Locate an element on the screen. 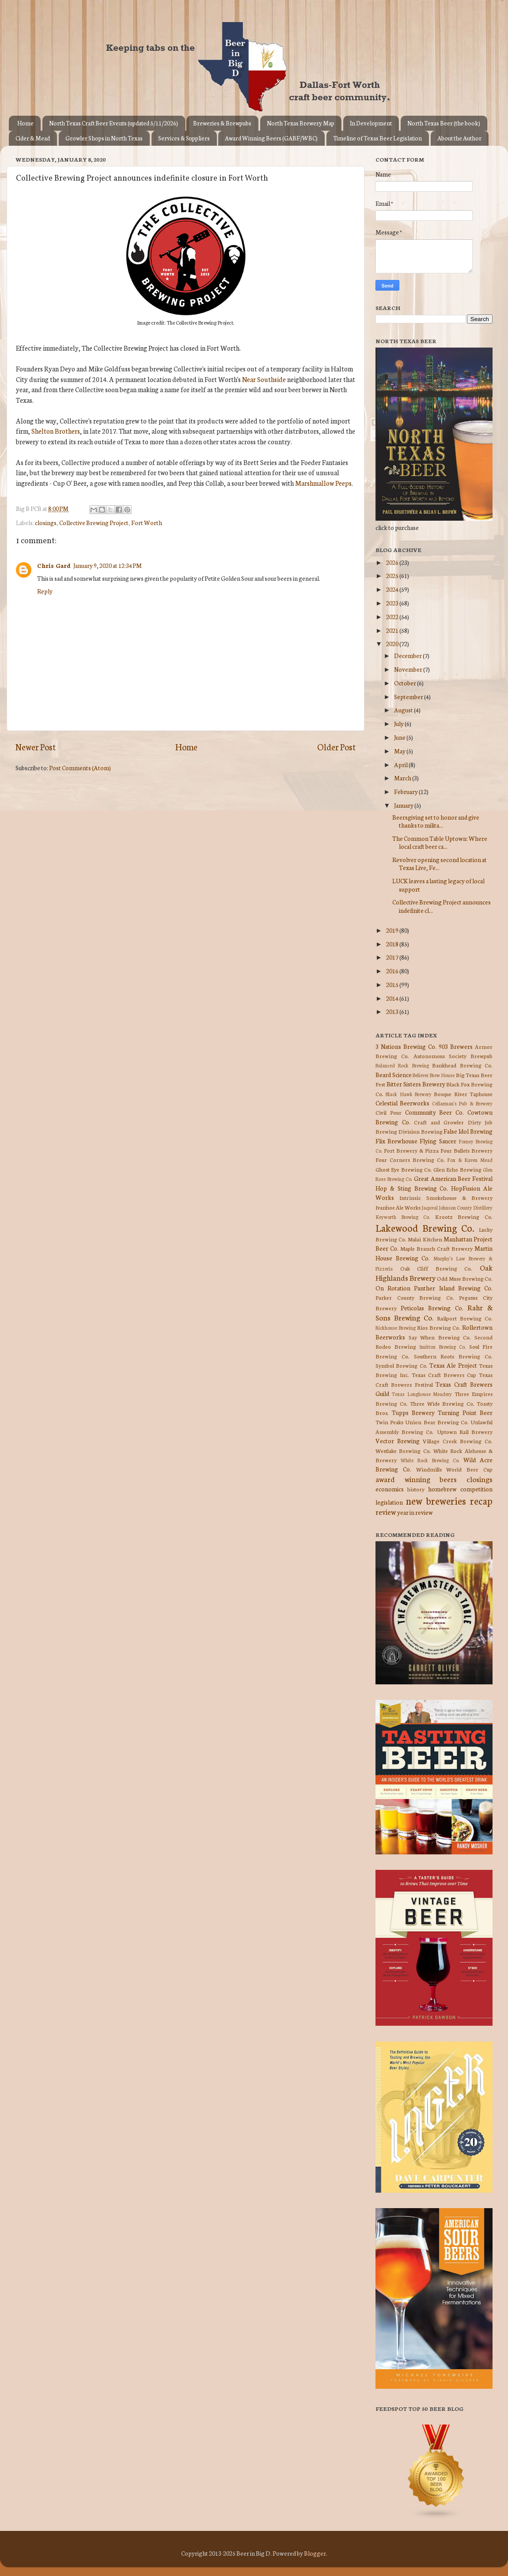 Image resolution: width=508 pixels, height=2576 pixels. Fox & Raven Mead is located at coordinates (470, 1159).